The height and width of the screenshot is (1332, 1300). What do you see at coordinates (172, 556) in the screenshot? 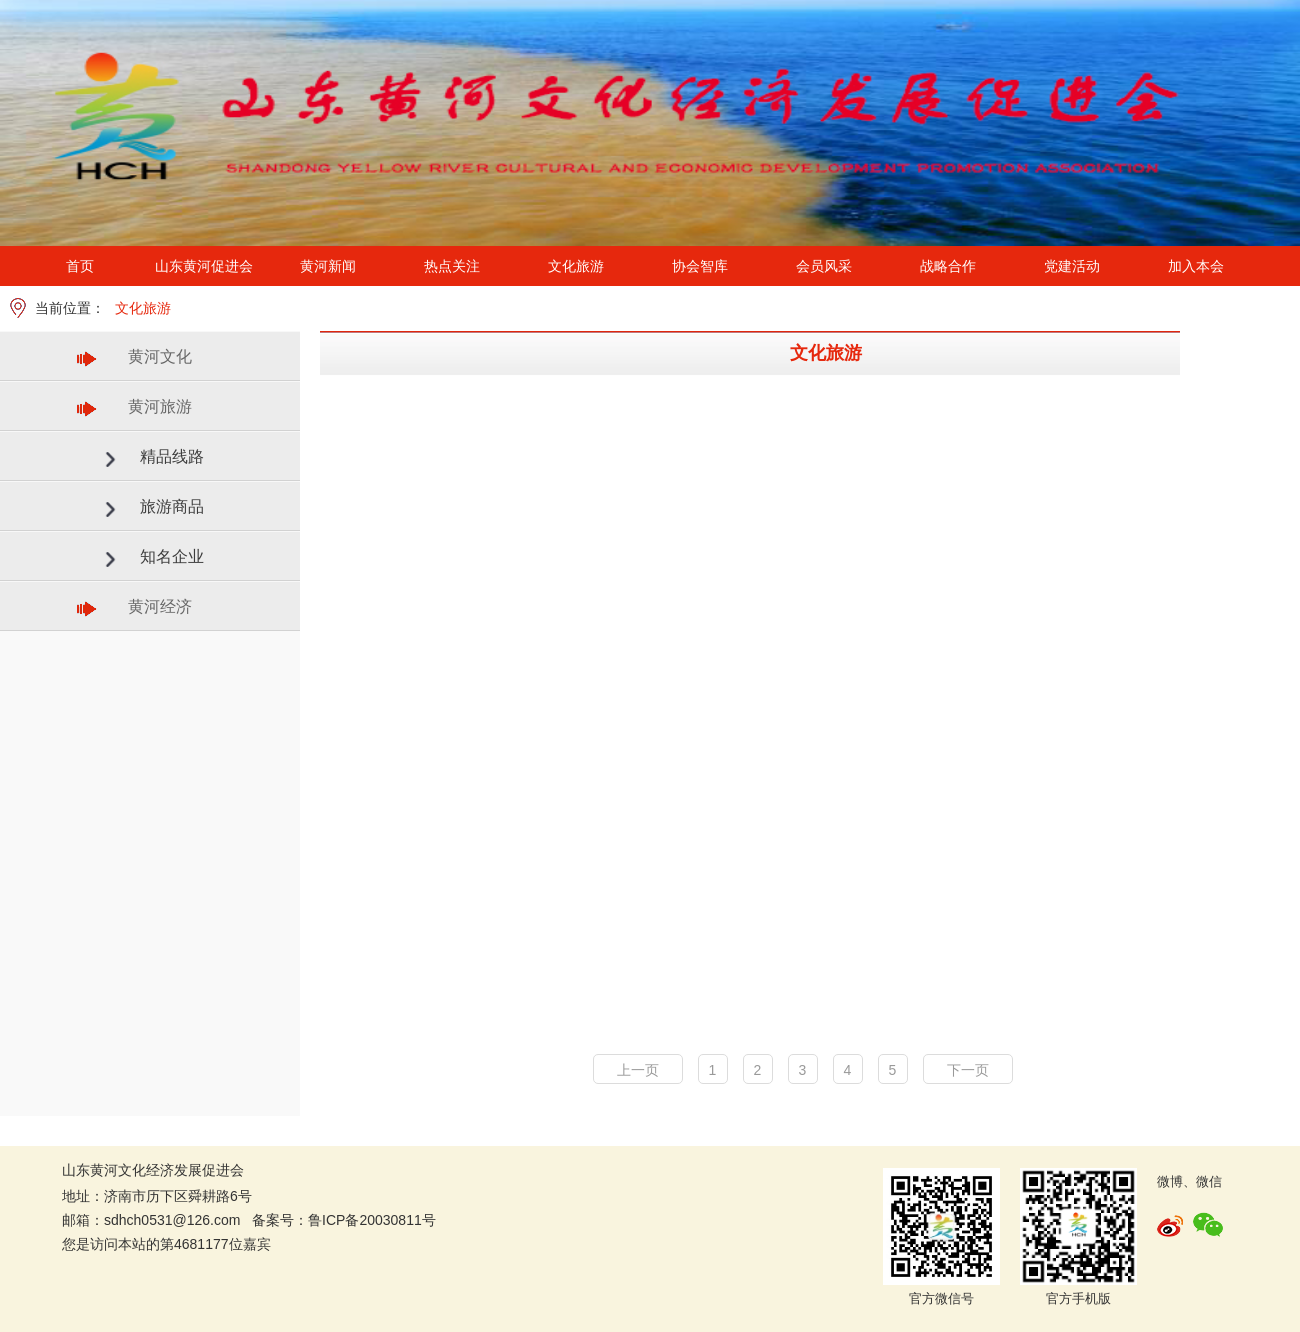
I see `知名企业` at bounding box center [172, 556].